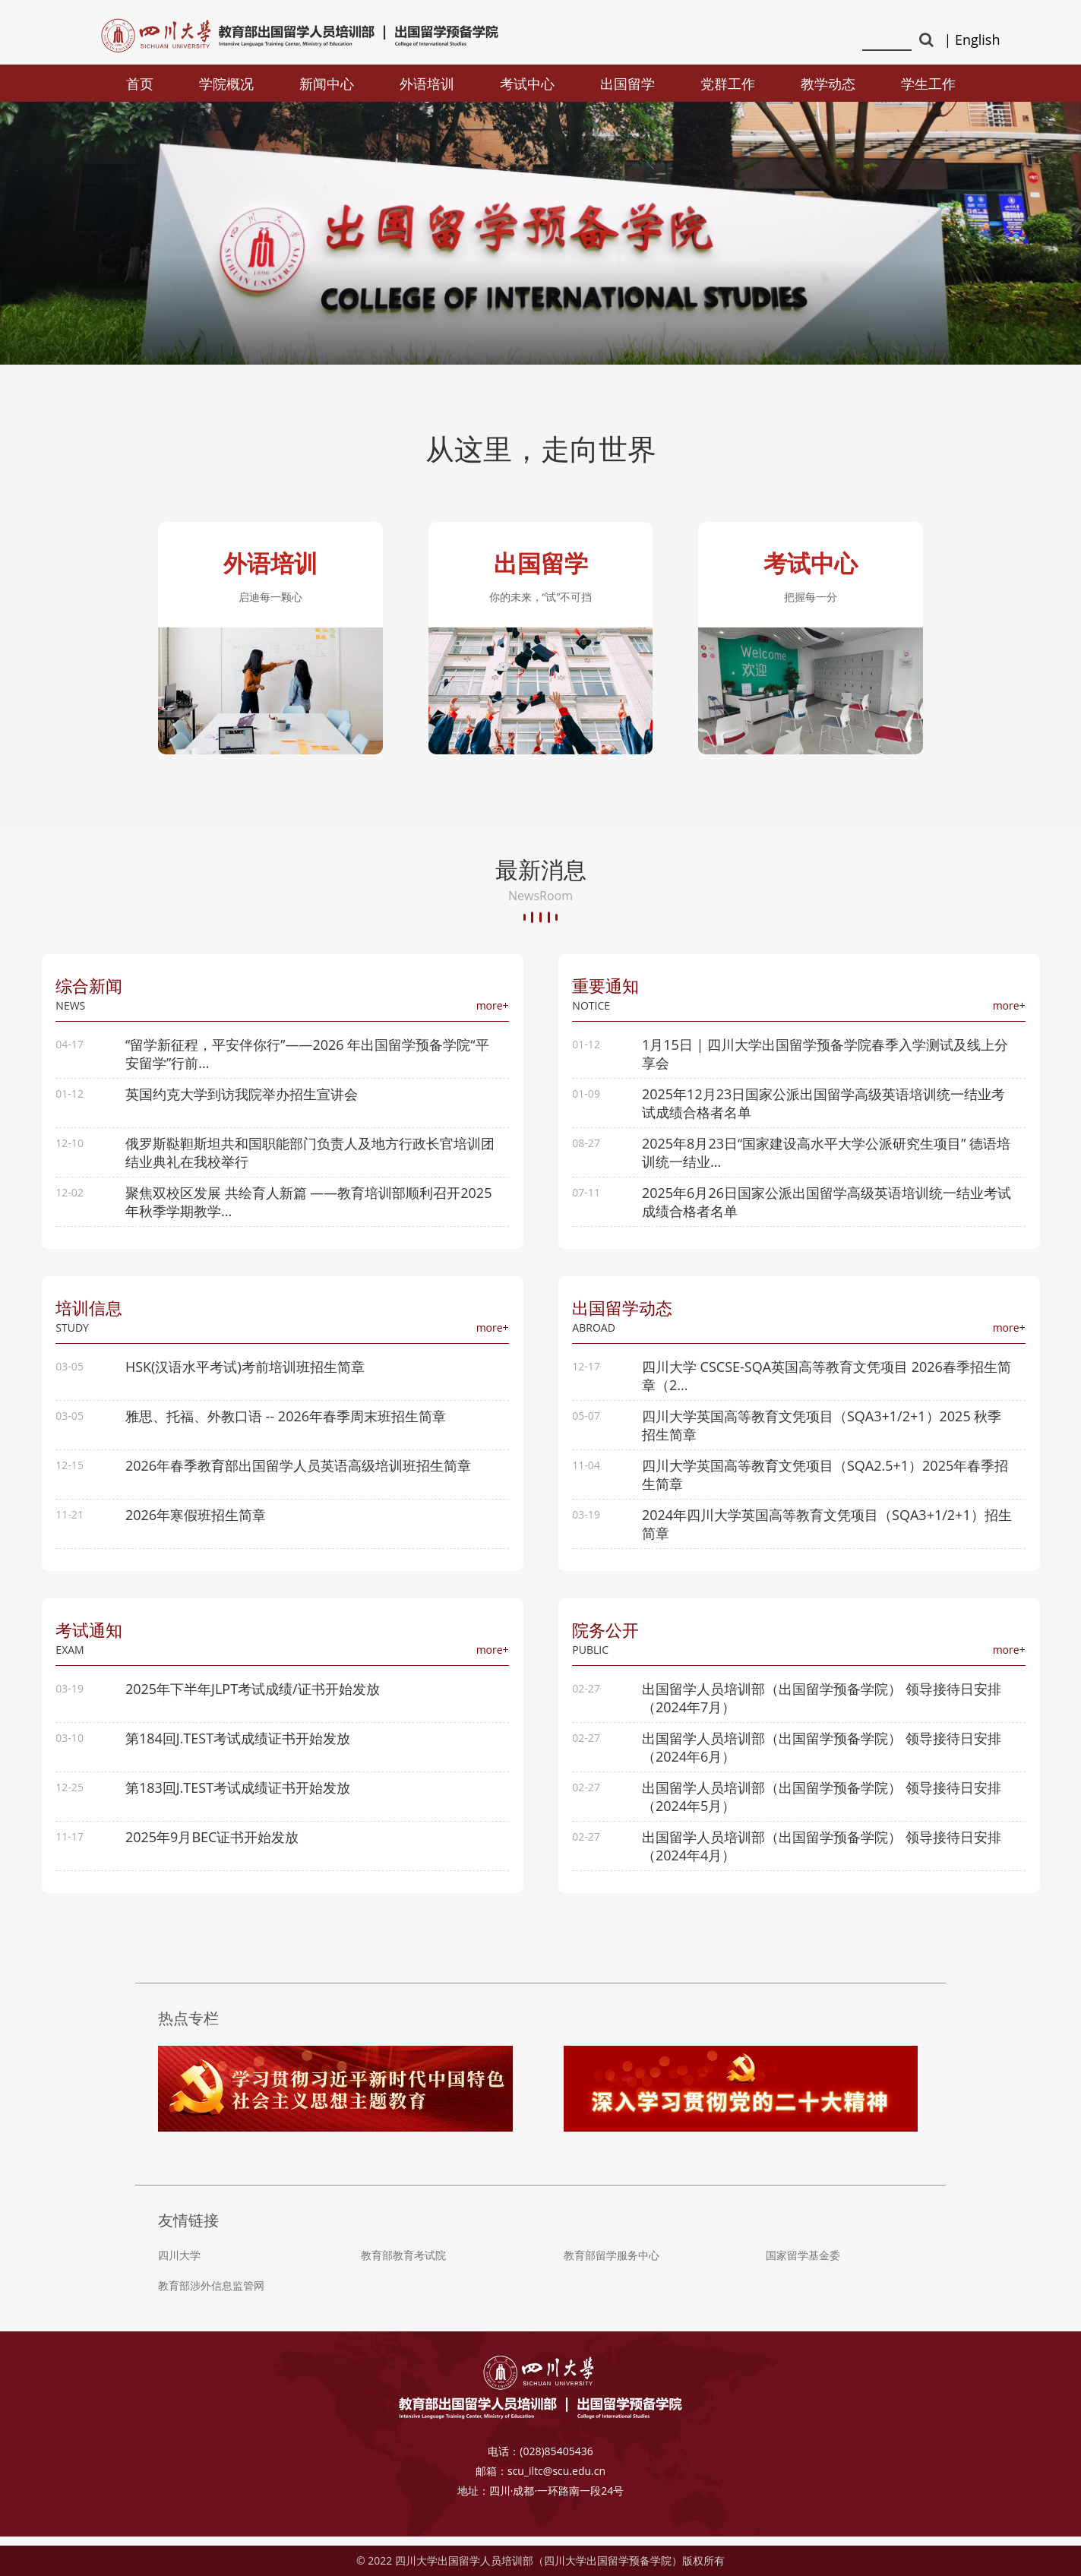 Image resolution: width=1081 pixels, height=2576 pixels. Describe the element at coordinates (492, 1011) in the screenshot. I see `more+` at that location.